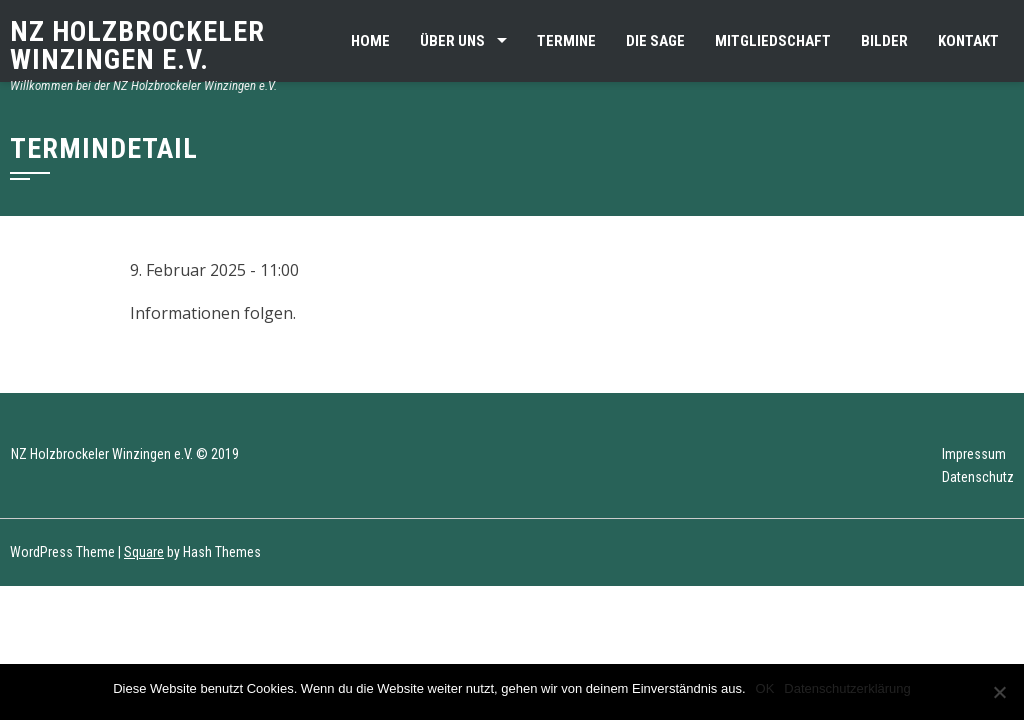  What do you see at coordinates (655, 41) in the screenshot?
I see `Die Sage` at bounding box center [655, 41].